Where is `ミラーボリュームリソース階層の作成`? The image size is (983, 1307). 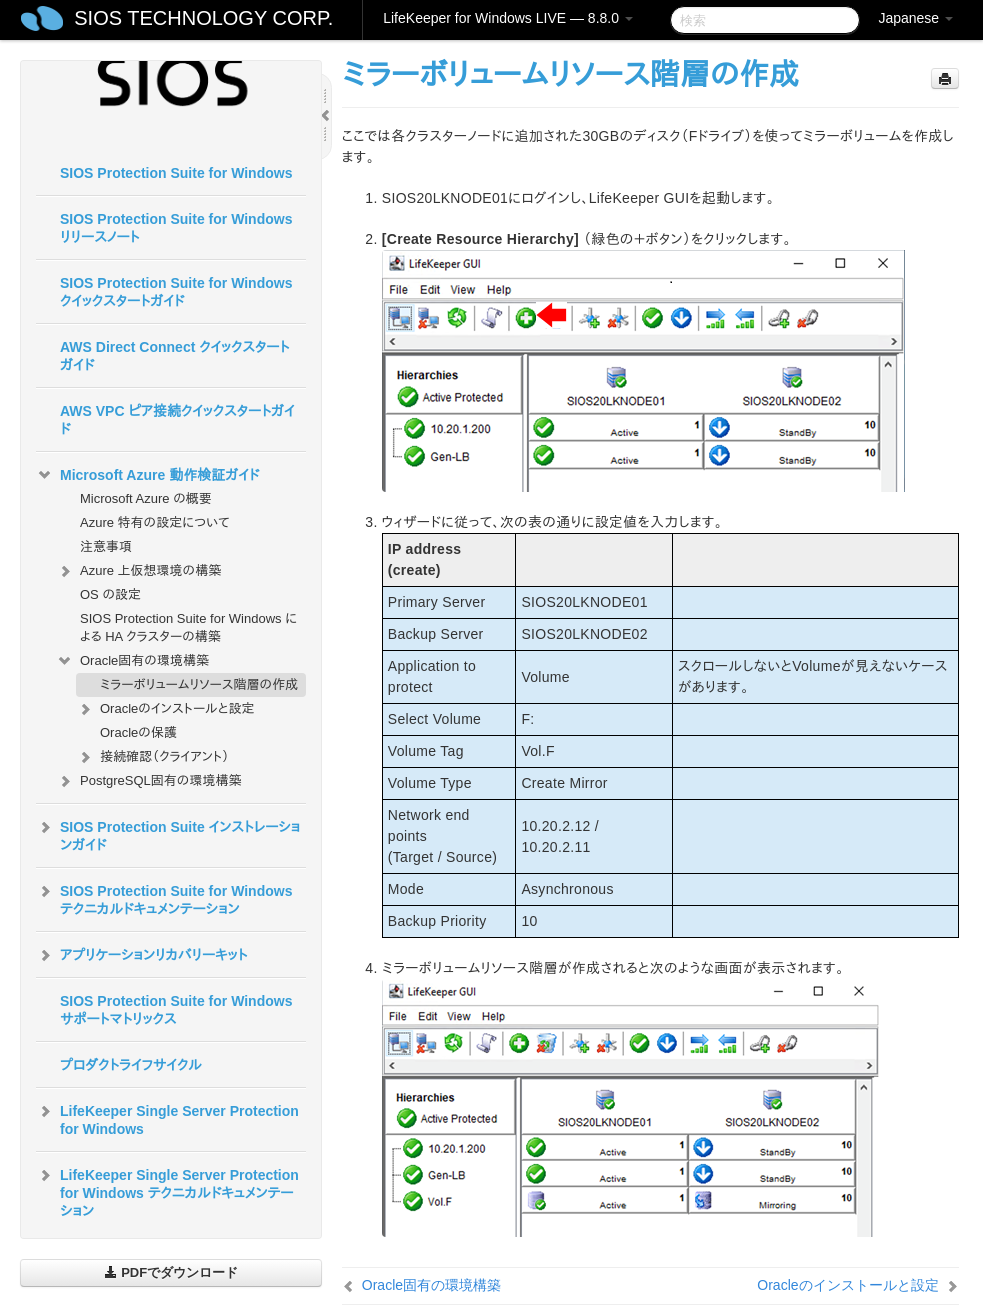
ミラーボリュームリソース階層の作成 is located at coordinates (199, 684).